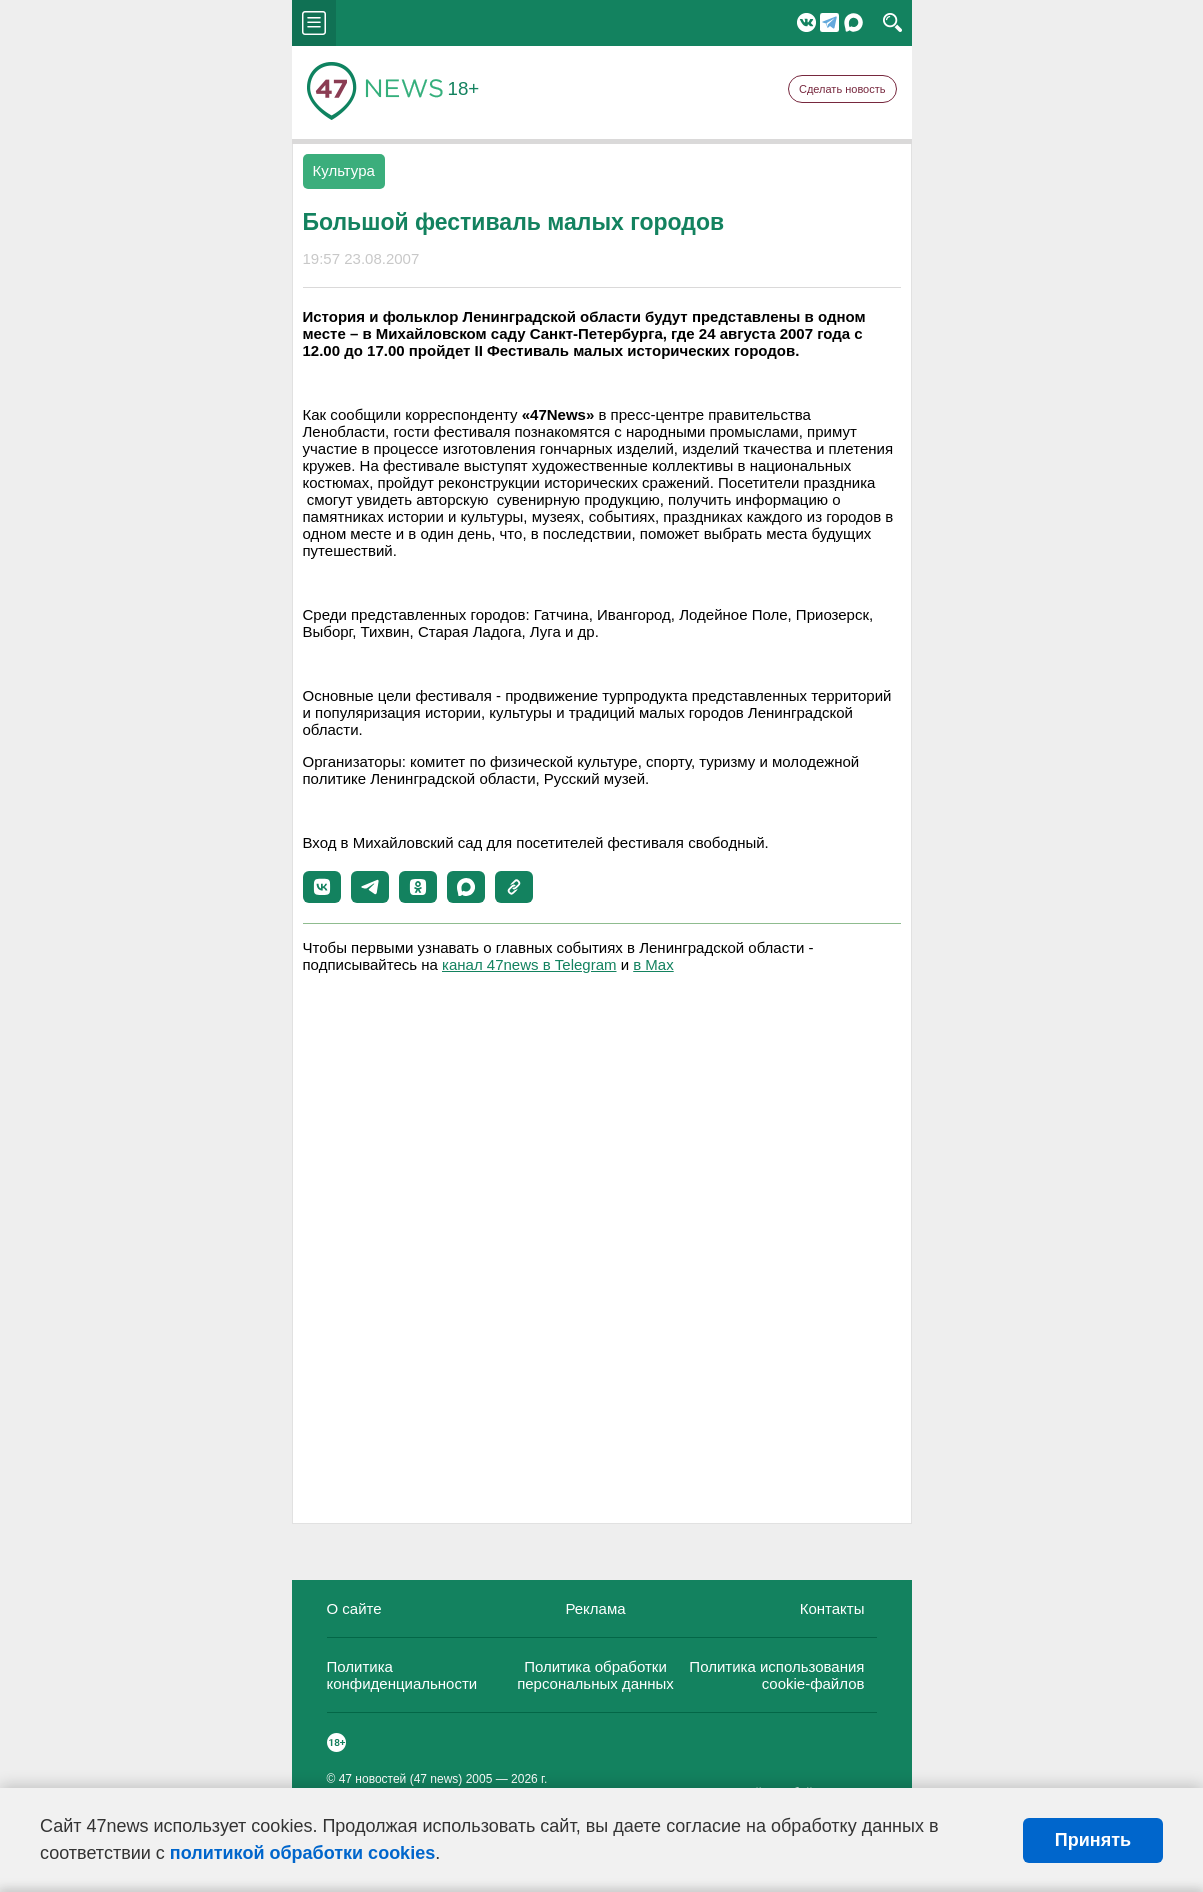 The width and height of the screenshot is (1203, 1892). Describe the element at coordinates (853, 22) in the screenshot. I see `Мессенджер "Мах"` at that location.